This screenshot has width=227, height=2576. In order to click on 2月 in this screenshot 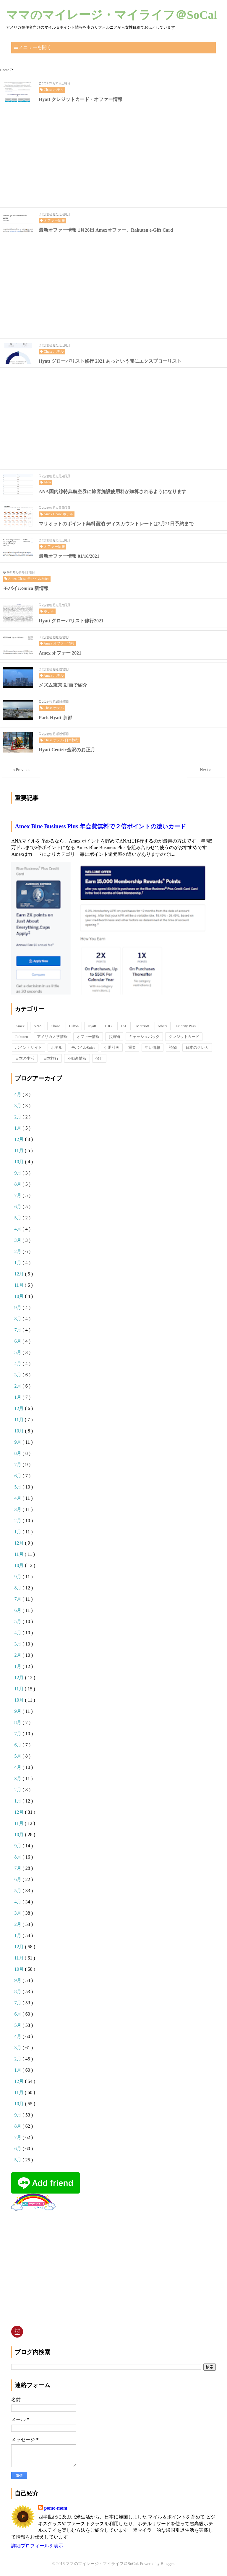, I will do `click(18, 1116)`.